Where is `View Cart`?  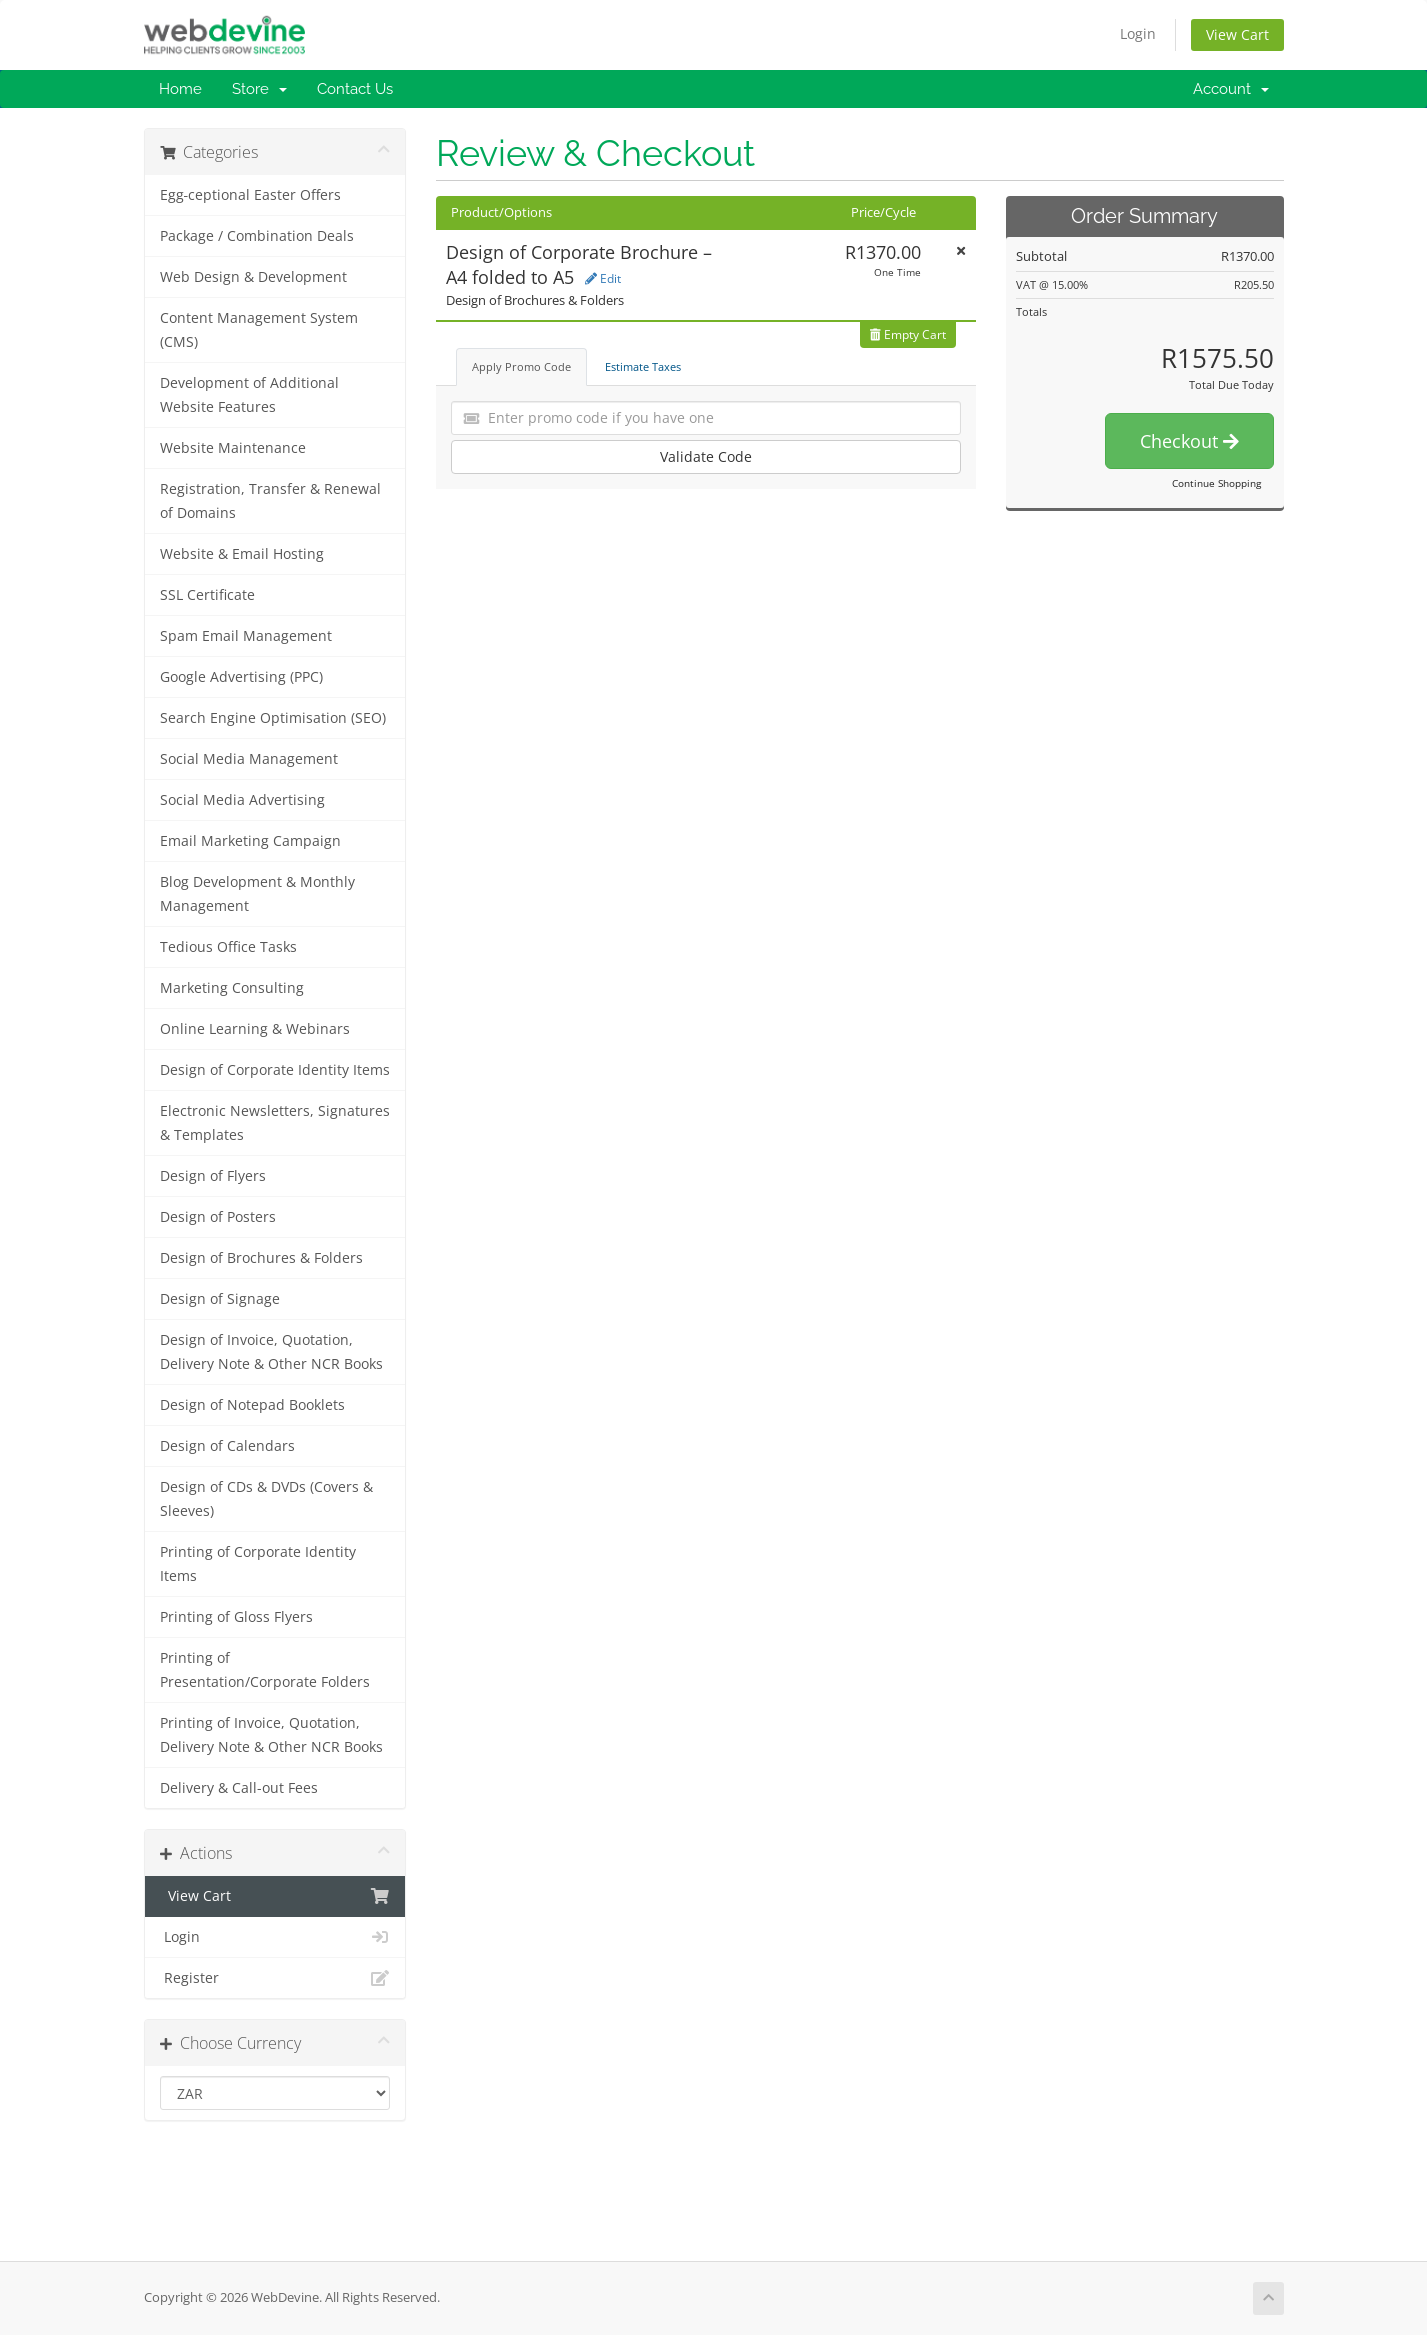
View Cart is located at coordinates (1237, 34).